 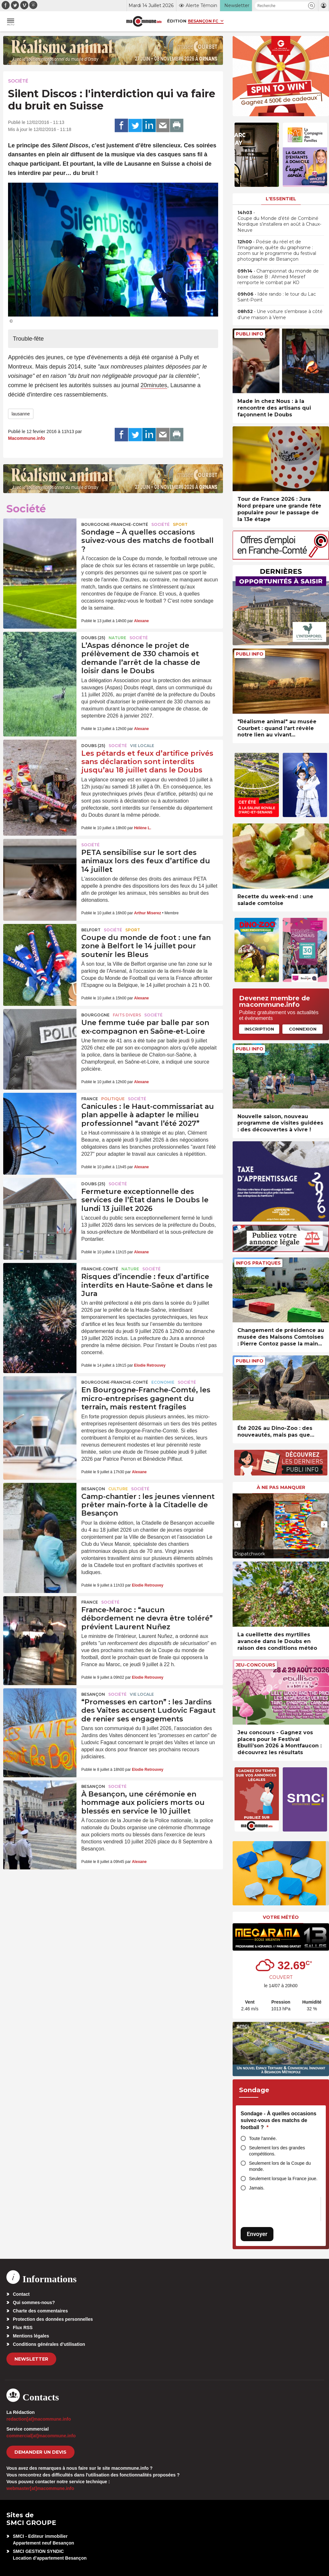 What do you see at coordinates (180, 524) in the screenshot?
I see `Sport` at bounding box center [180, 524].